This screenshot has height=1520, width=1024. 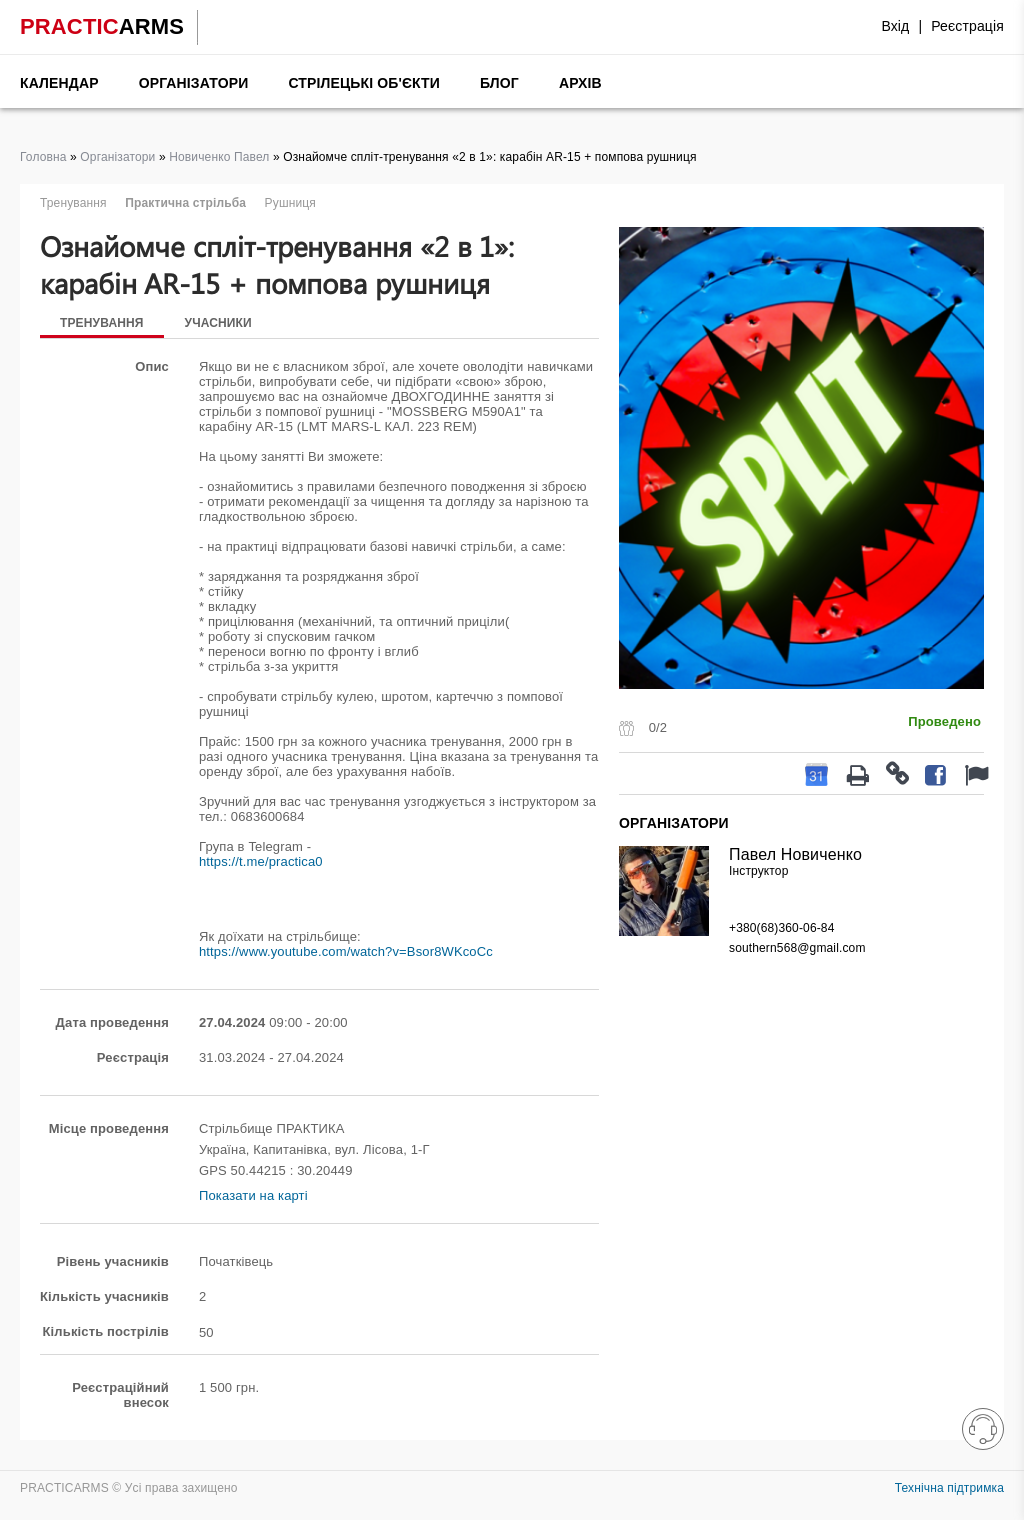 I want to click on Павел Новиченко, so click(x=795, y=854).